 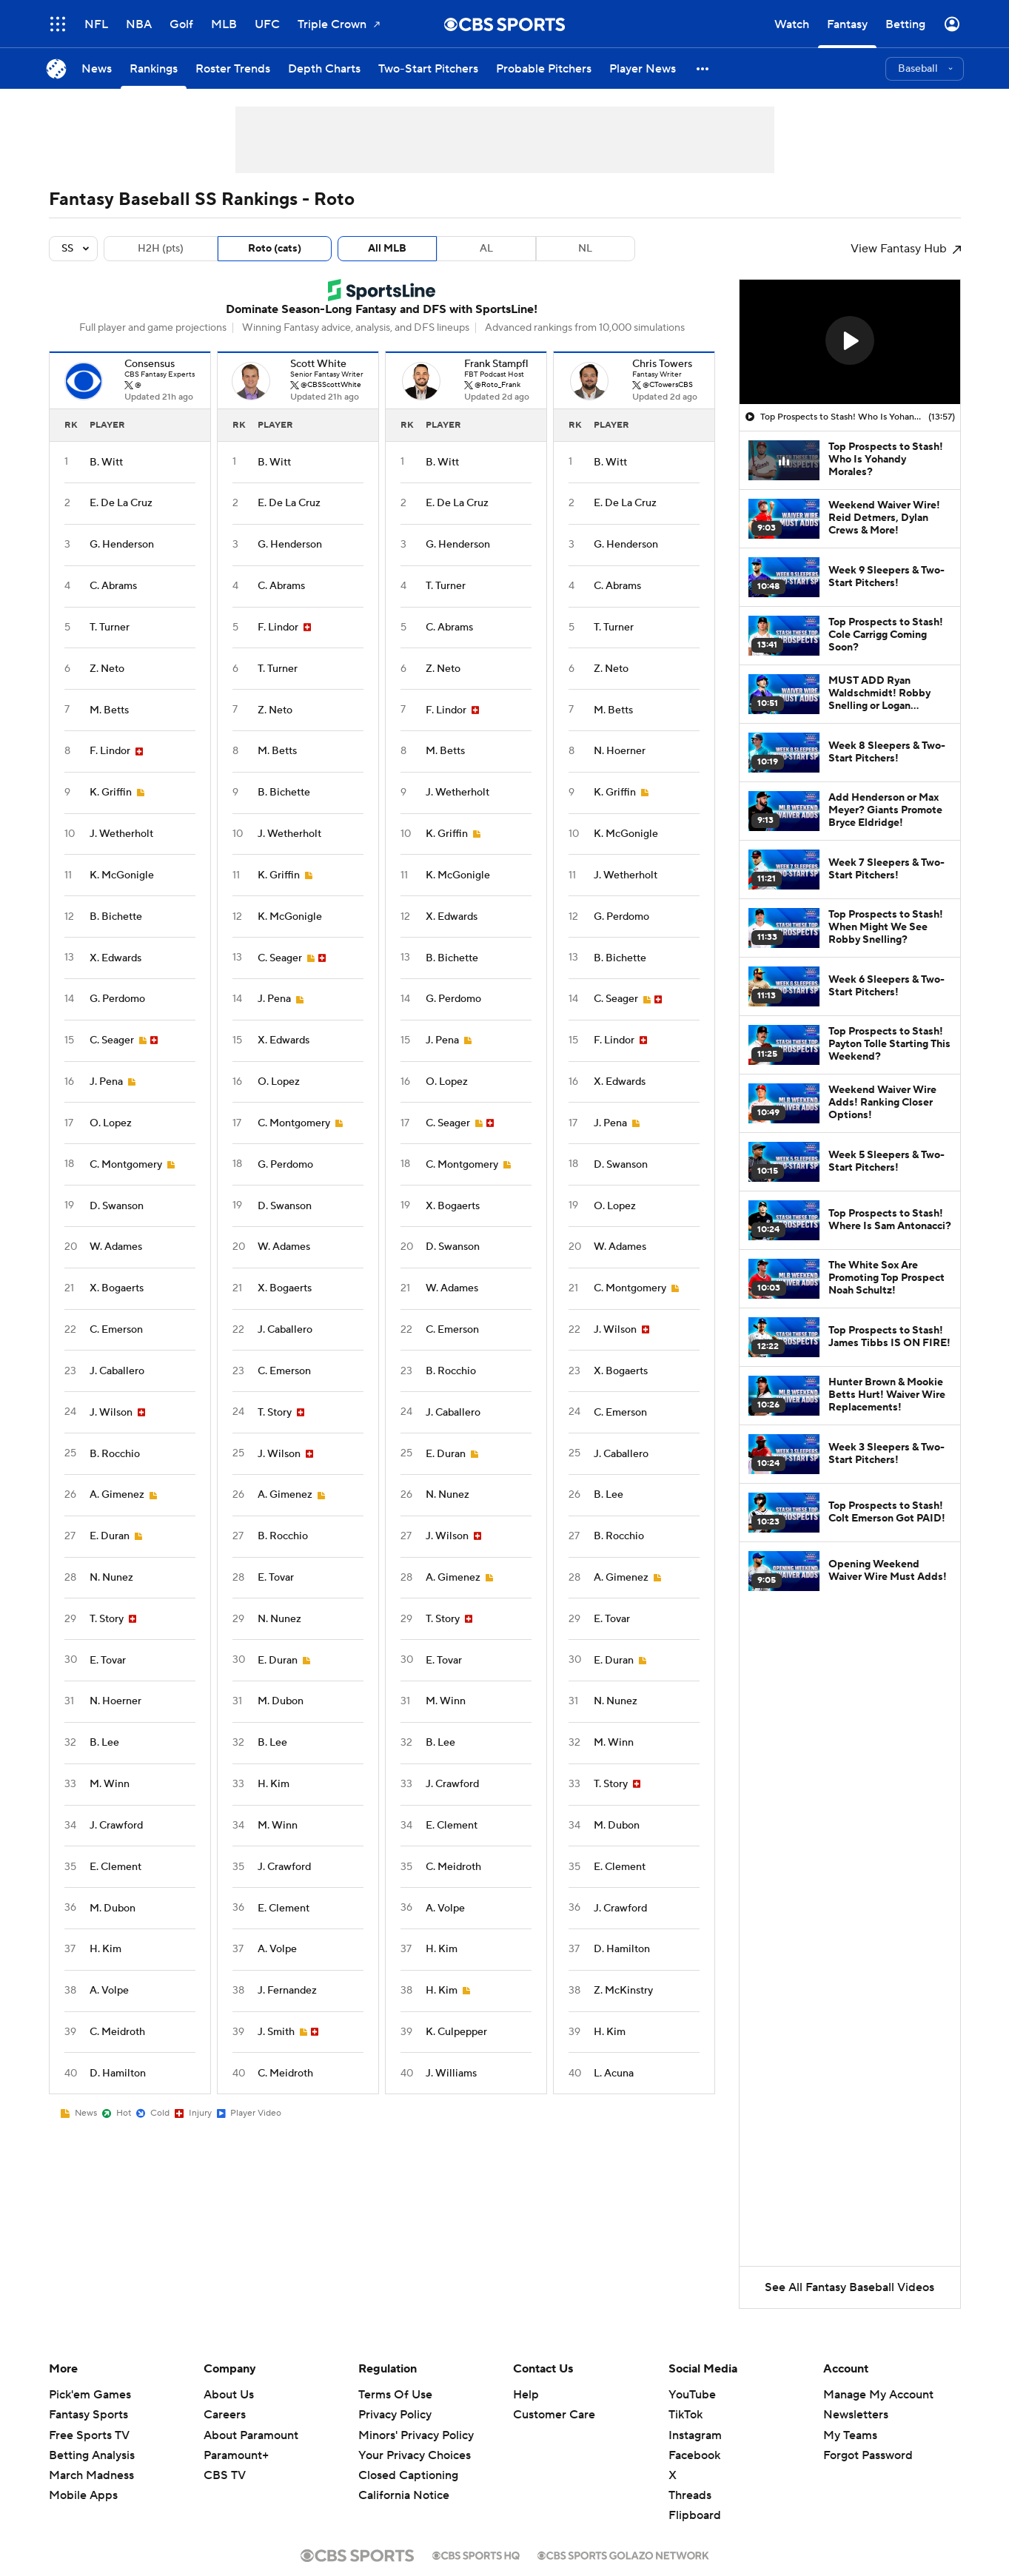 What do you see at coordinates (849, 2287) in the screenshot?
I see `See All Fantasy Baseball Videos` at bounding box center [849, 2287].